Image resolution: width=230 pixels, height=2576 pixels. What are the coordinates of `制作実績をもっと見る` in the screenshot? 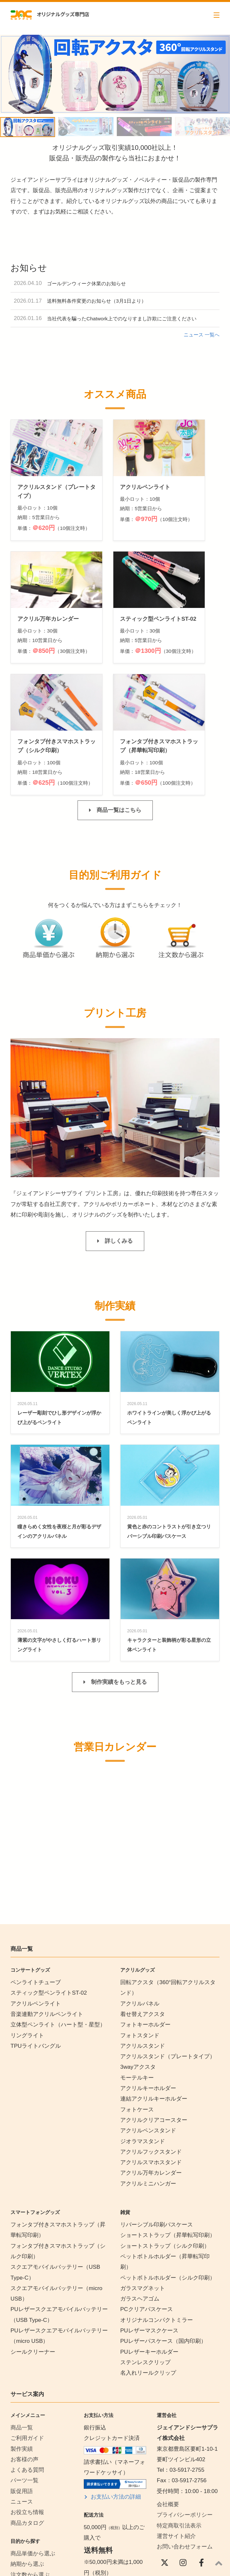 It's located at (119, 1560).